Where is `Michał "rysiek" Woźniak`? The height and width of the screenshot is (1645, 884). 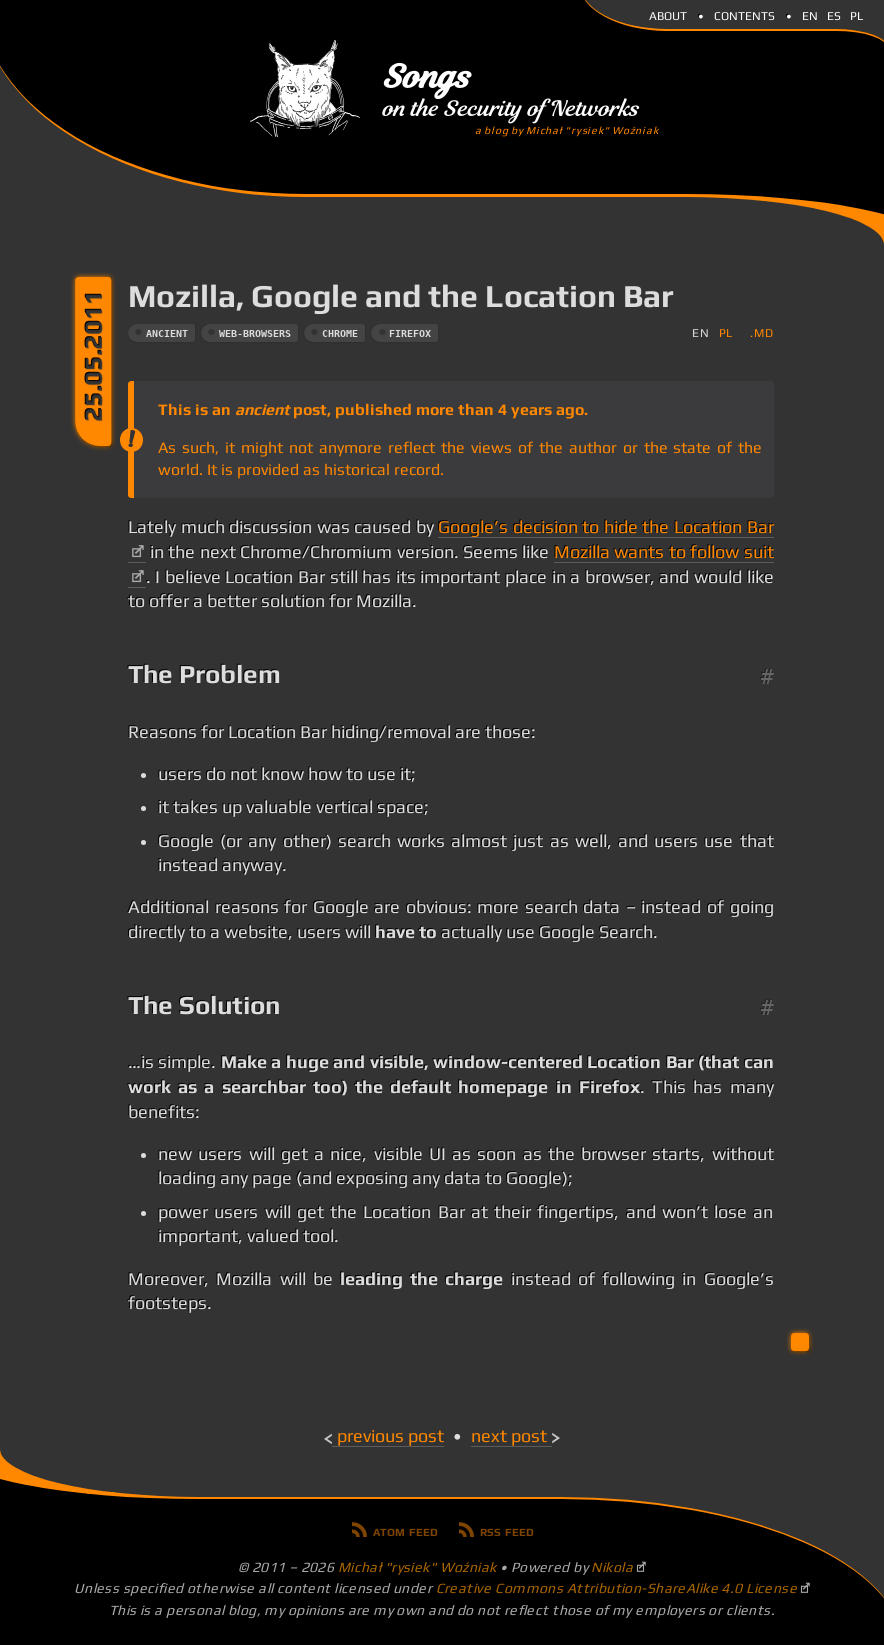 Michał "rysiek" Woźniak is located at coordinates (417, 1567).